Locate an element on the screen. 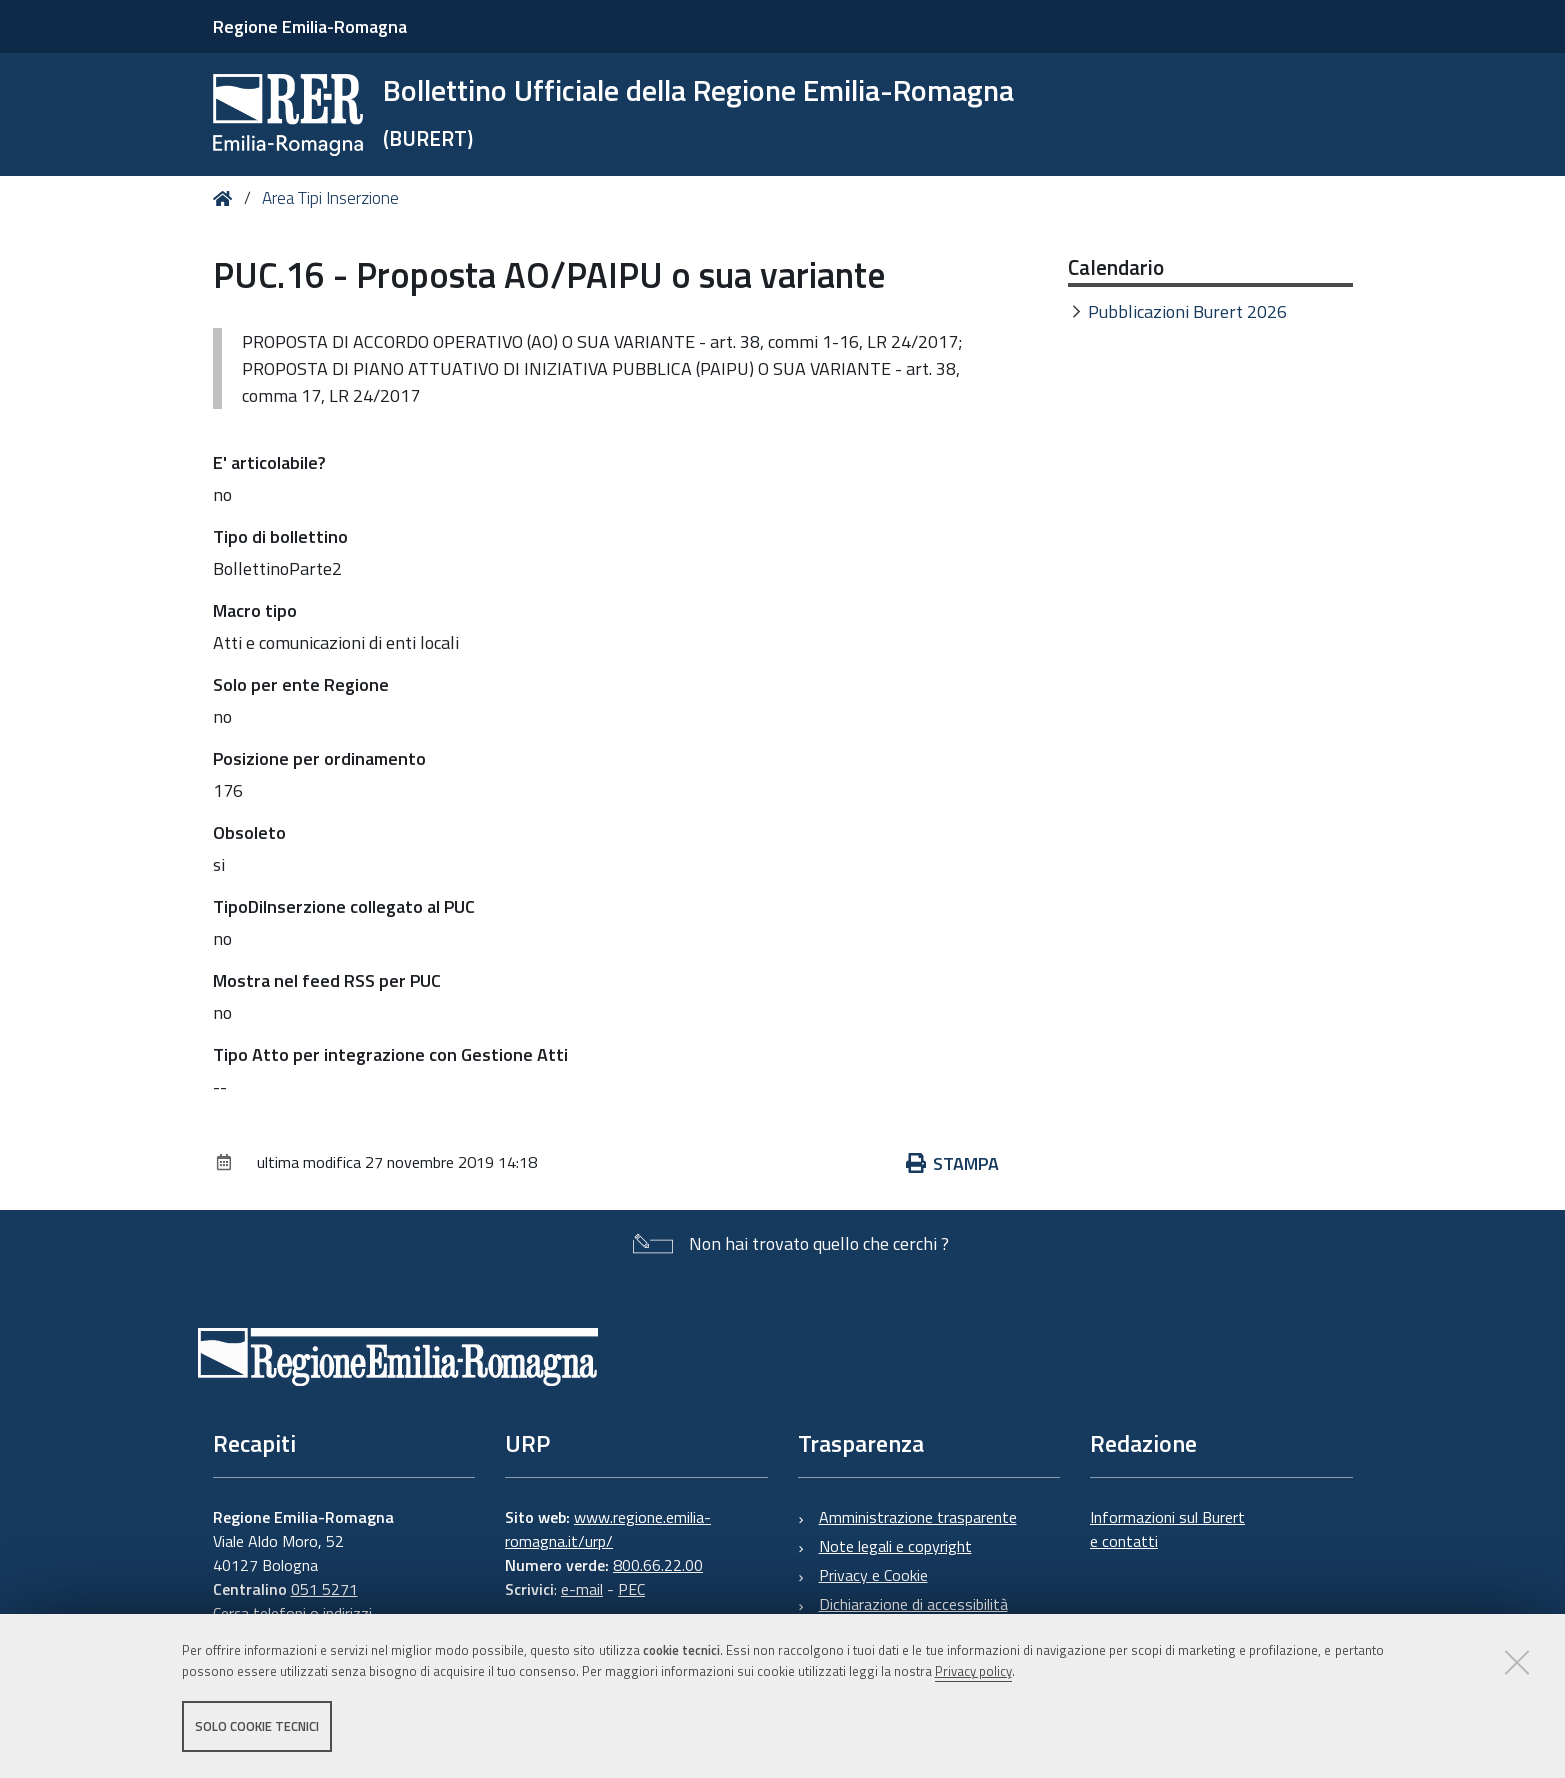 The width and height of the screenshot is (1565, 1778). Macro tipo is located at coordinates (255, 610).